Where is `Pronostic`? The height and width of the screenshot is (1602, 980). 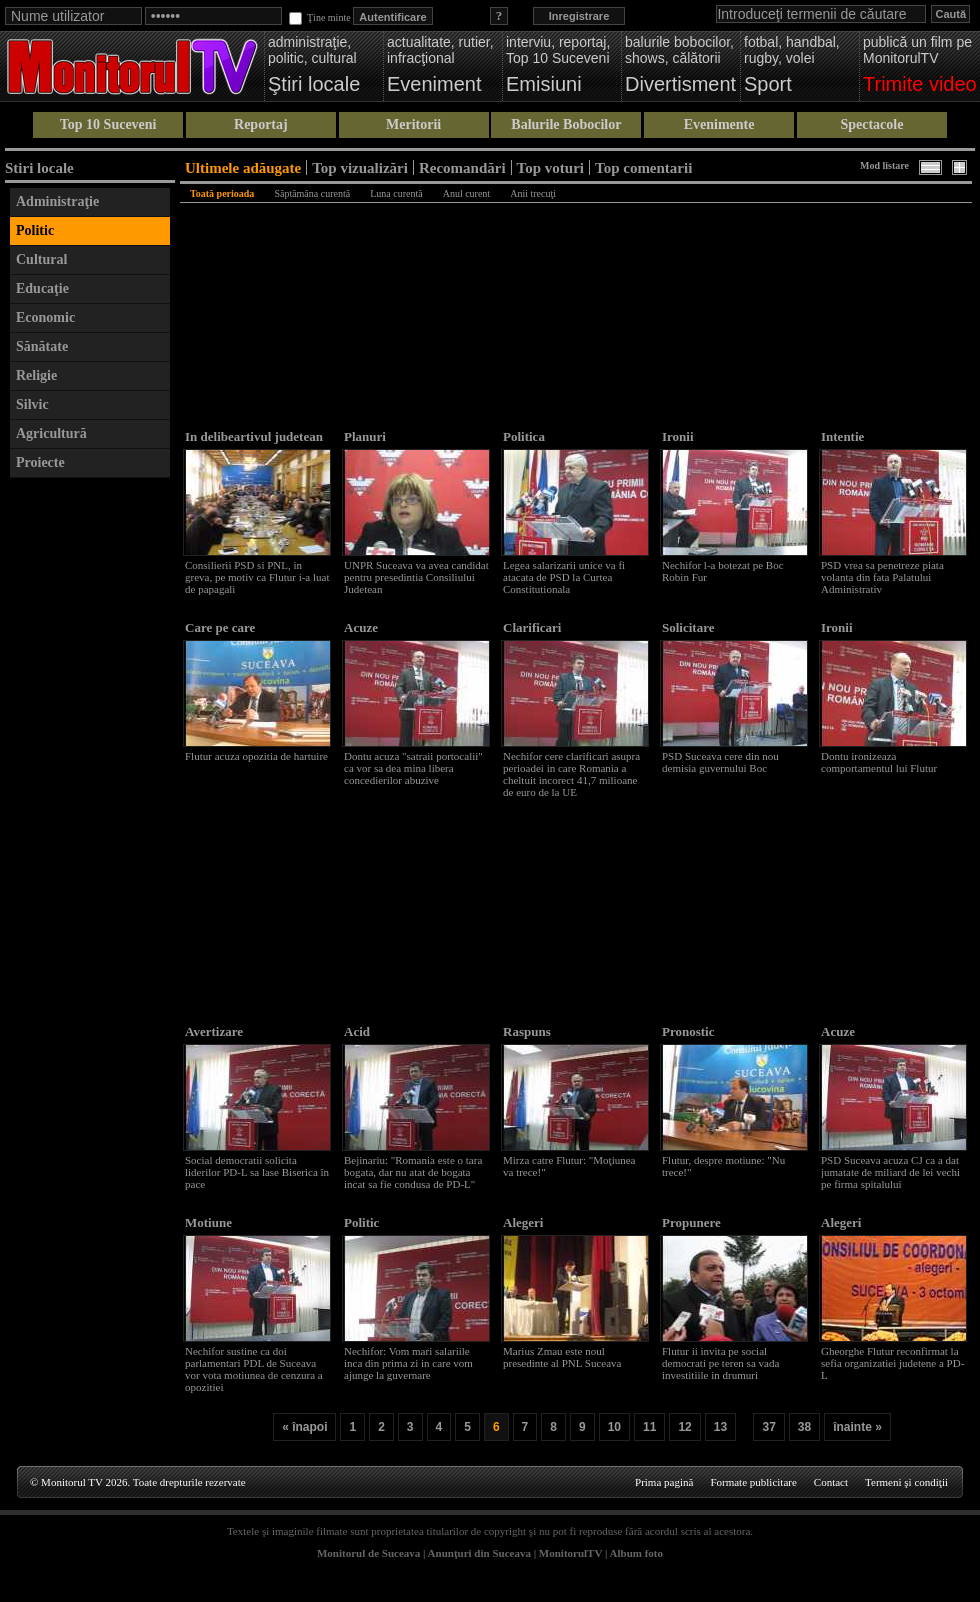
Pronostic is located at coordinates (688, 1031).